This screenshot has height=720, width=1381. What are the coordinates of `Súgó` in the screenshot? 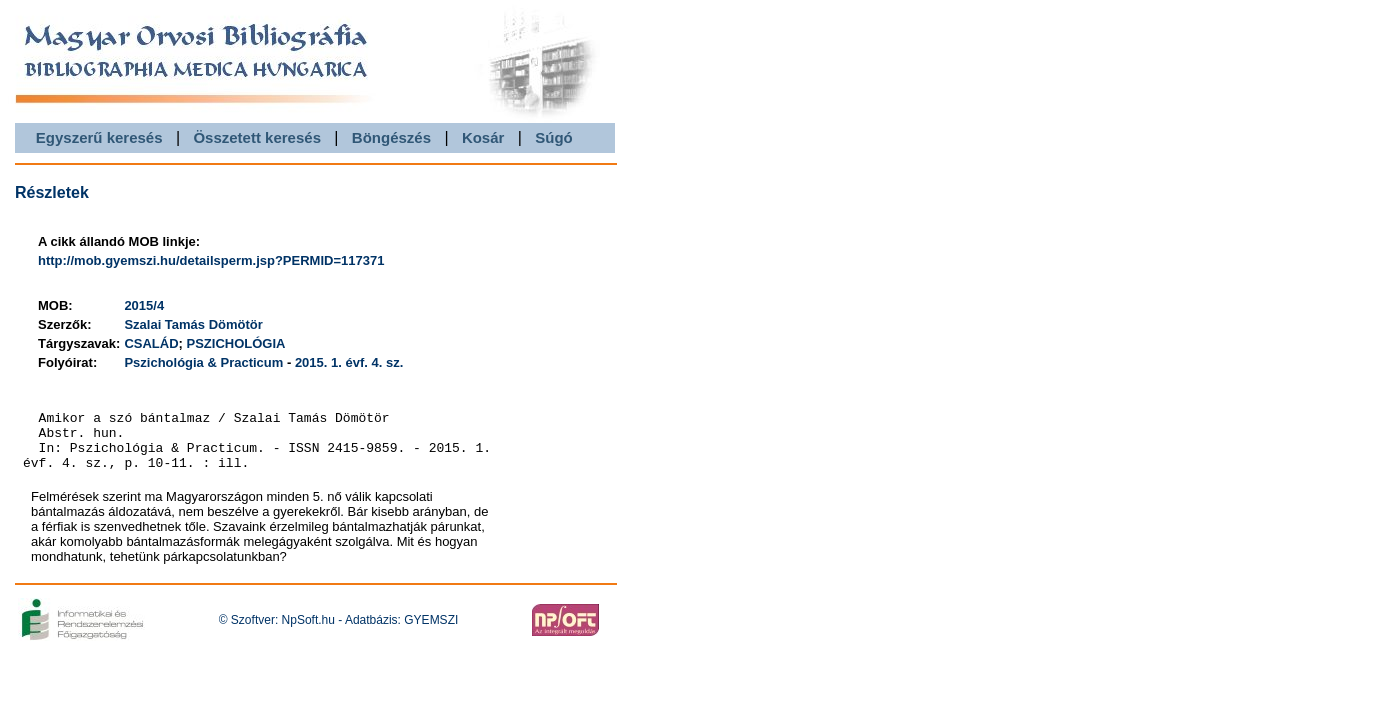 It's located at (554, 137).